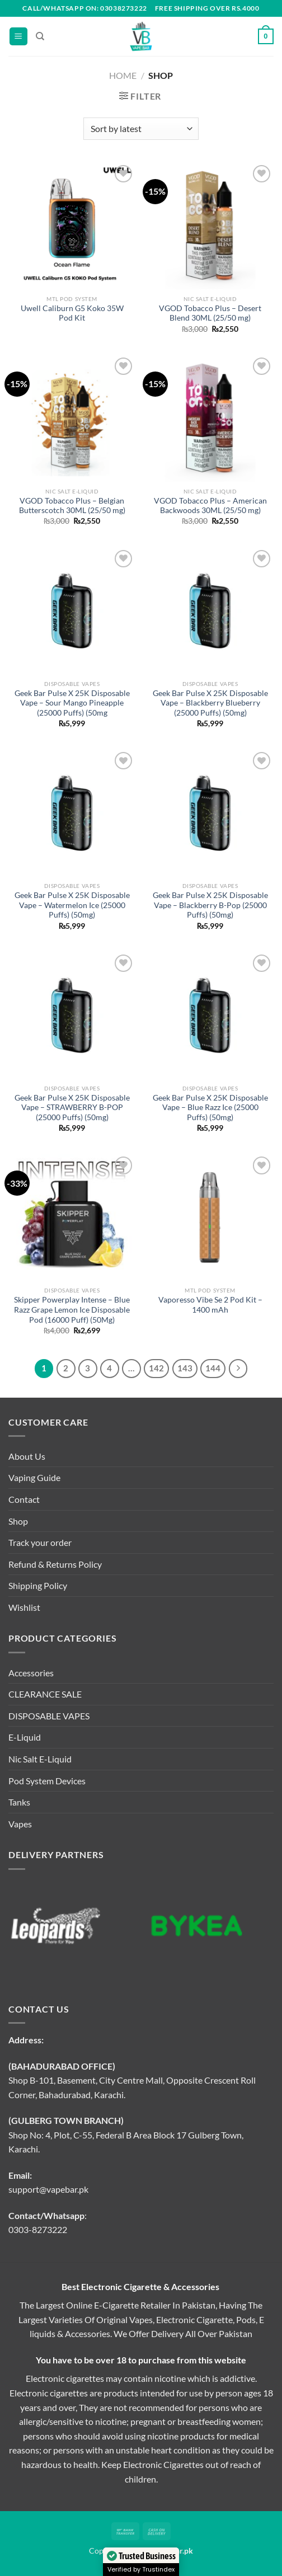  Describe the element at coordinates (40, 1542) in the screenshot. I see `Track your order` at that location.